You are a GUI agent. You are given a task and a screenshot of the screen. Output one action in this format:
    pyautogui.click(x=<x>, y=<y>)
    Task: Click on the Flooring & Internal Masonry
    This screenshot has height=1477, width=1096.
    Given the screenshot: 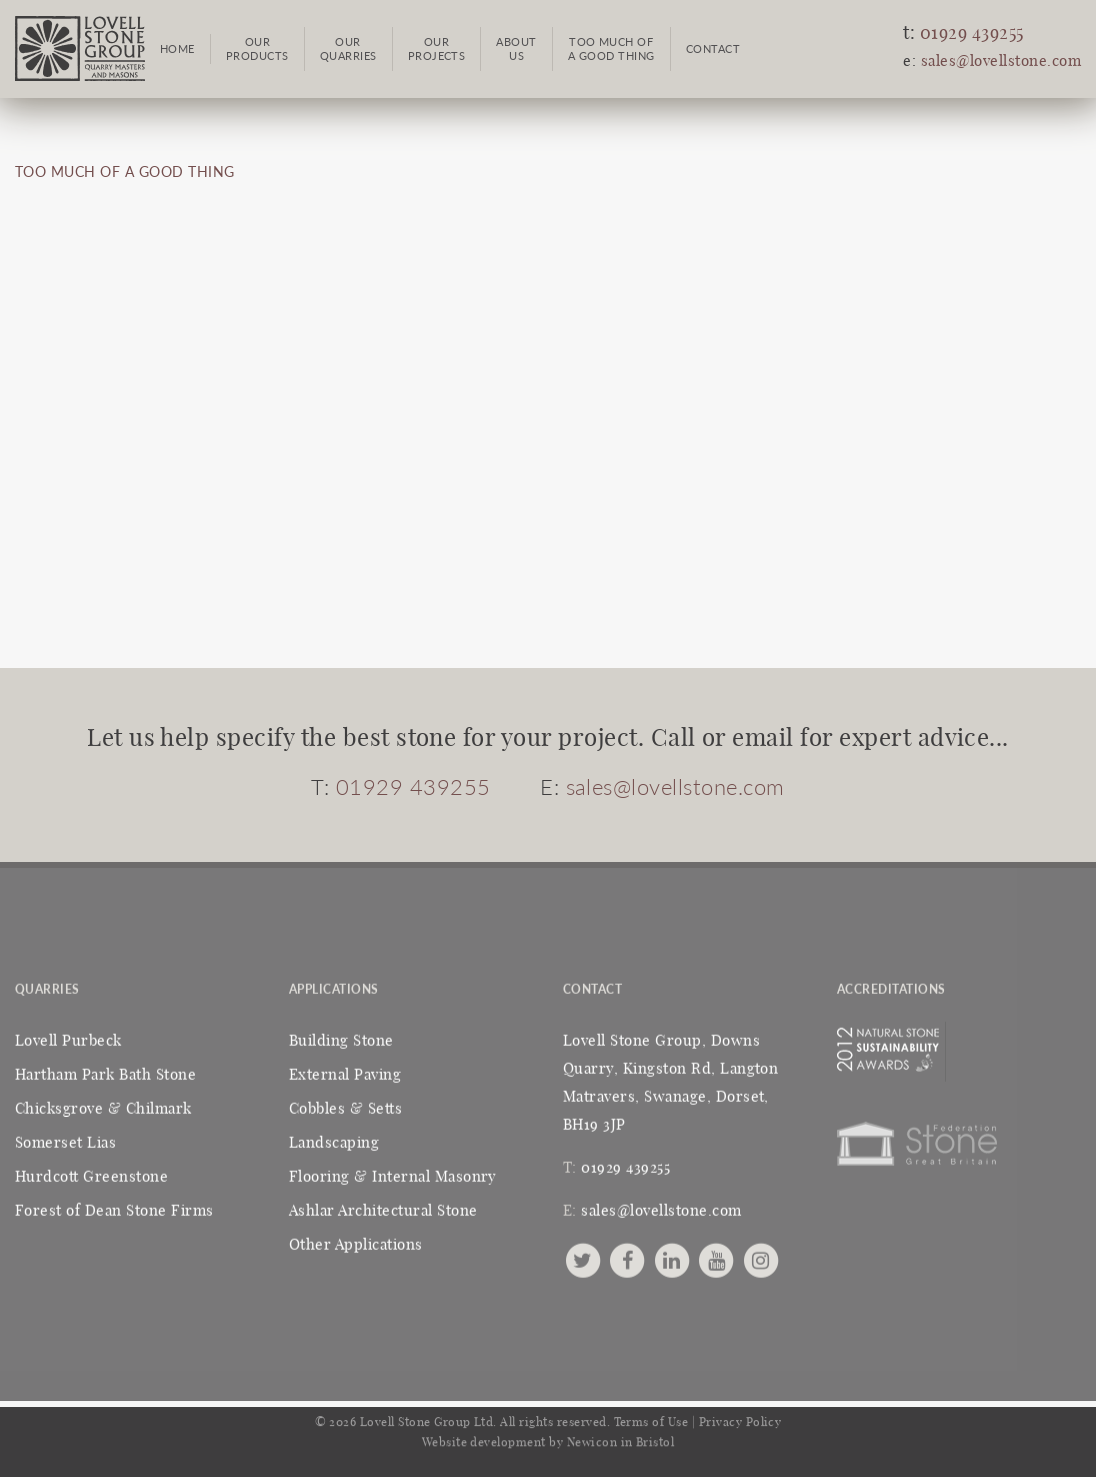 What is the action you would take?
    pyautogui.click(x=393, y=1172)
    